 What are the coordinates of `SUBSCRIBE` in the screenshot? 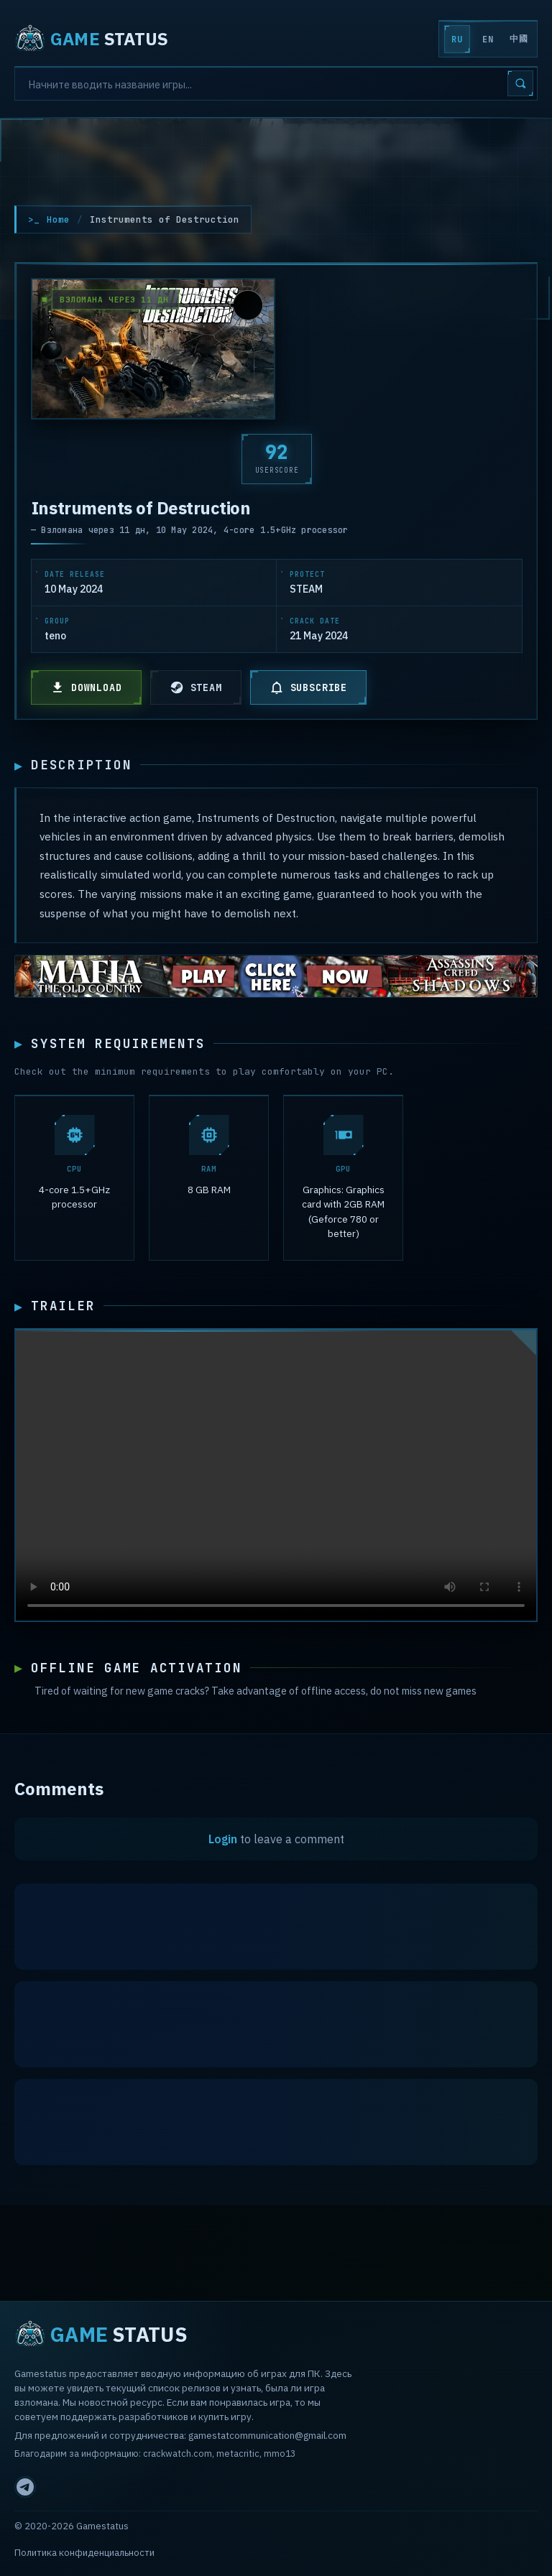 It's located at (308, 687).